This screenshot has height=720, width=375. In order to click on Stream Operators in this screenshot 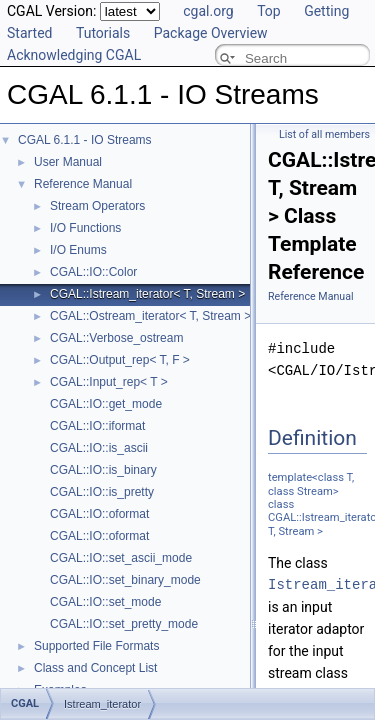, I will do `click(97, 206)`.